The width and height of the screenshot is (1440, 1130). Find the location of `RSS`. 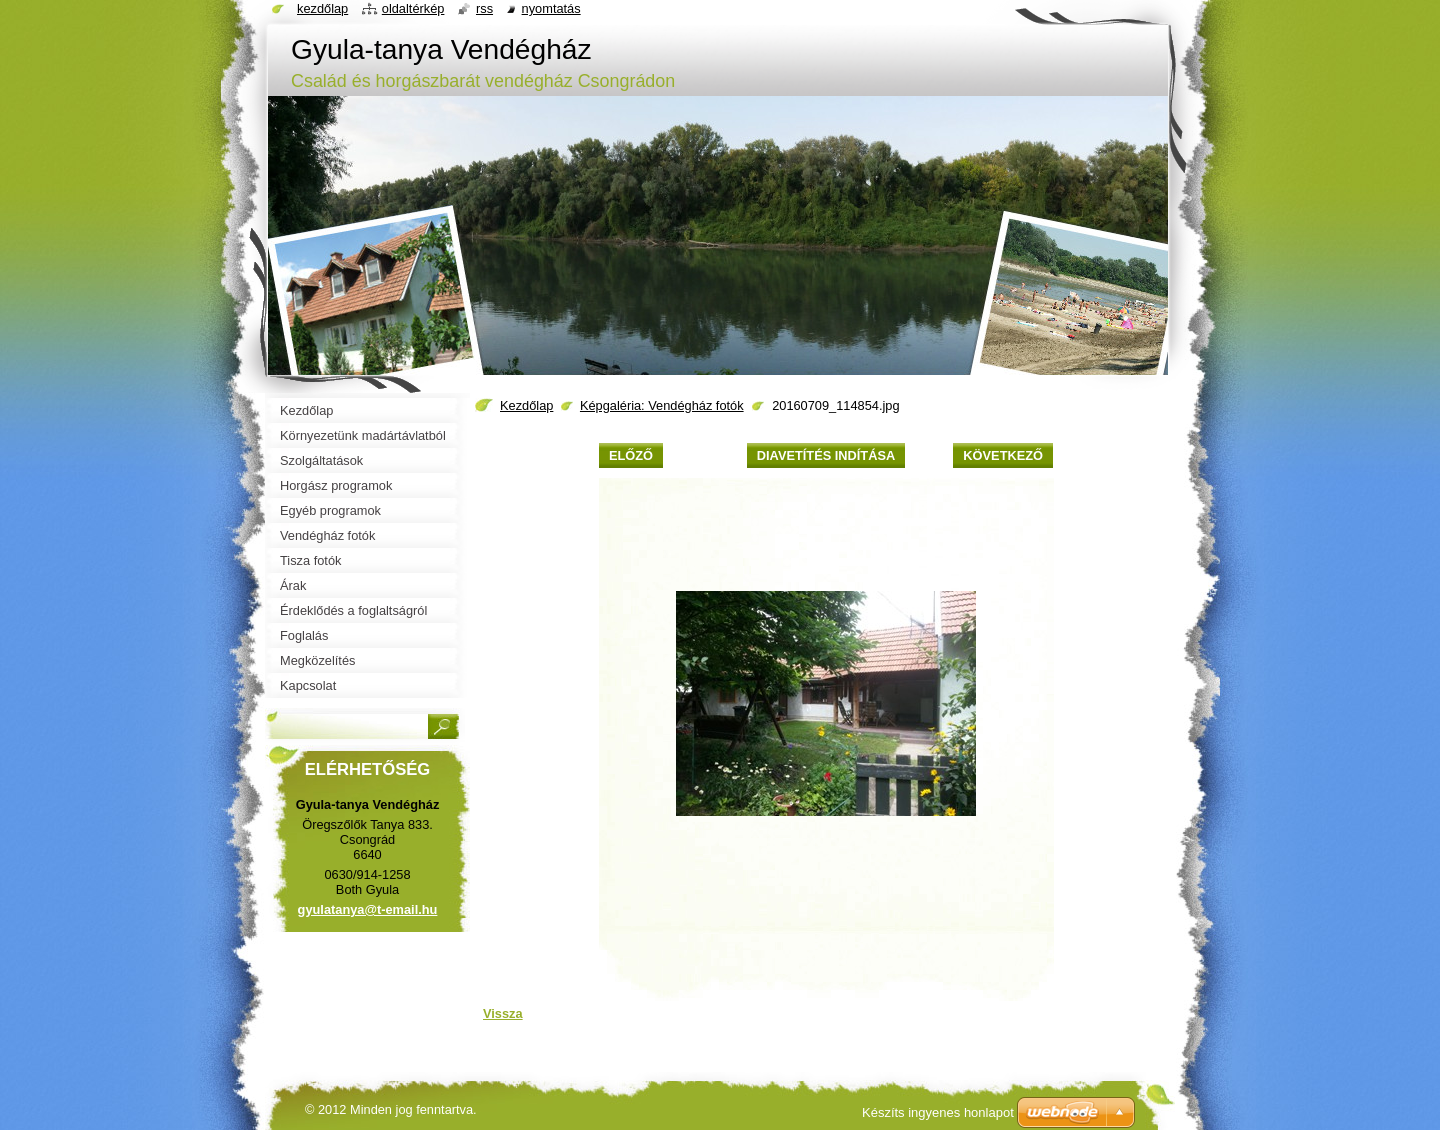

RSS is located at coordinates (484, 8).